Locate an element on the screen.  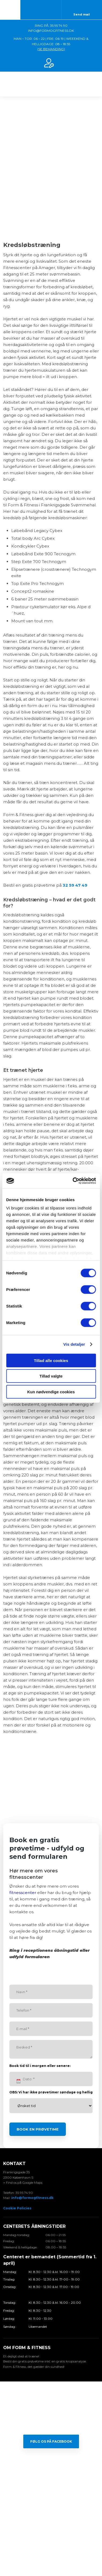
info@formogfitness.dk is located at coordinates (32, 2198).